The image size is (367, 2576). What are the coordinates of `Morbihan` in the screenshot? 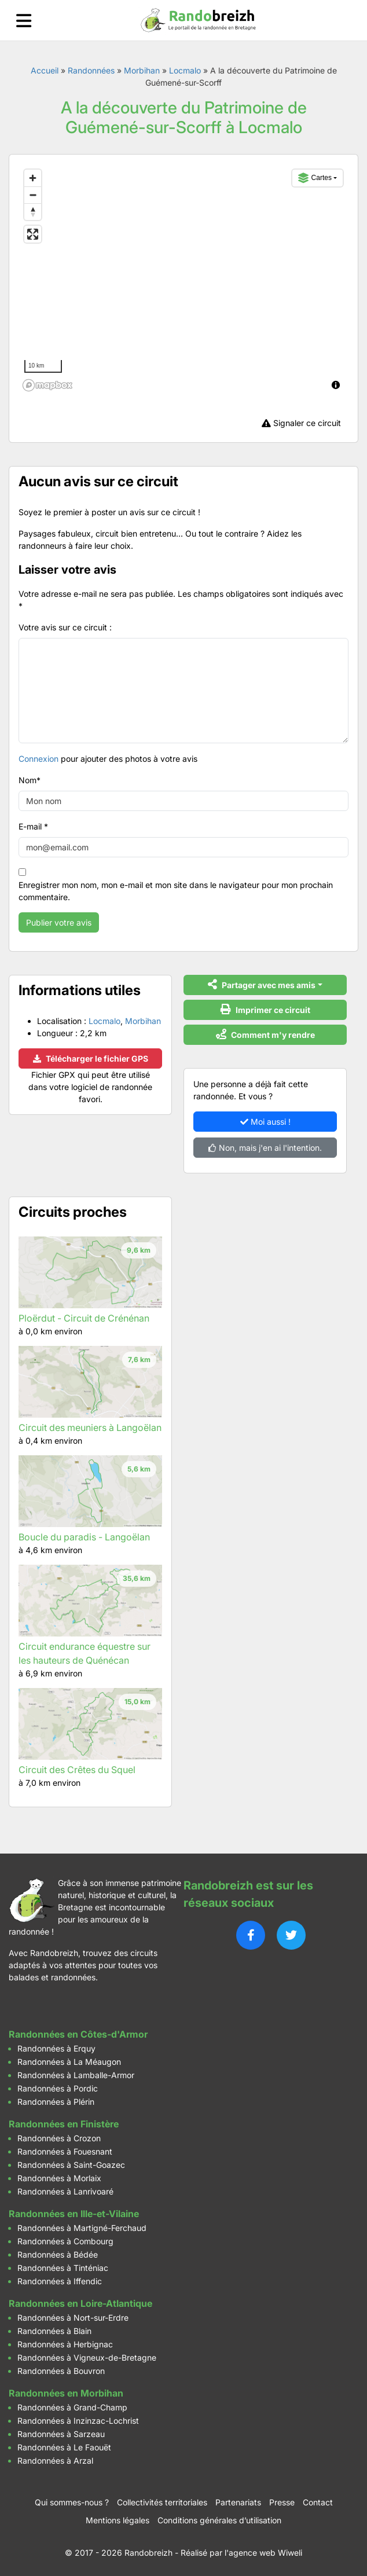 It's located at (142, 70).